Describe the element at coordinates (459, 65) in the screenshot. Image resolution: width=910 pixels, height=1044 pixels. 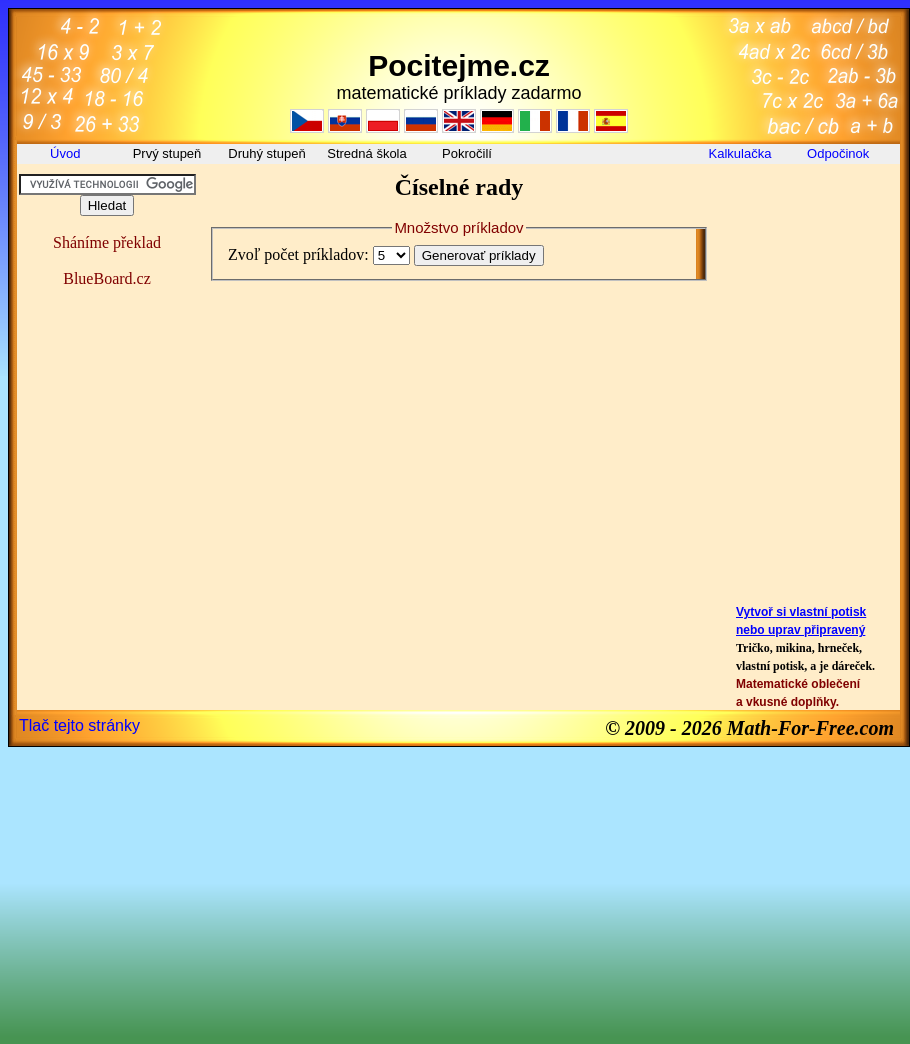
I see `Pocitejme.cz` at that location.